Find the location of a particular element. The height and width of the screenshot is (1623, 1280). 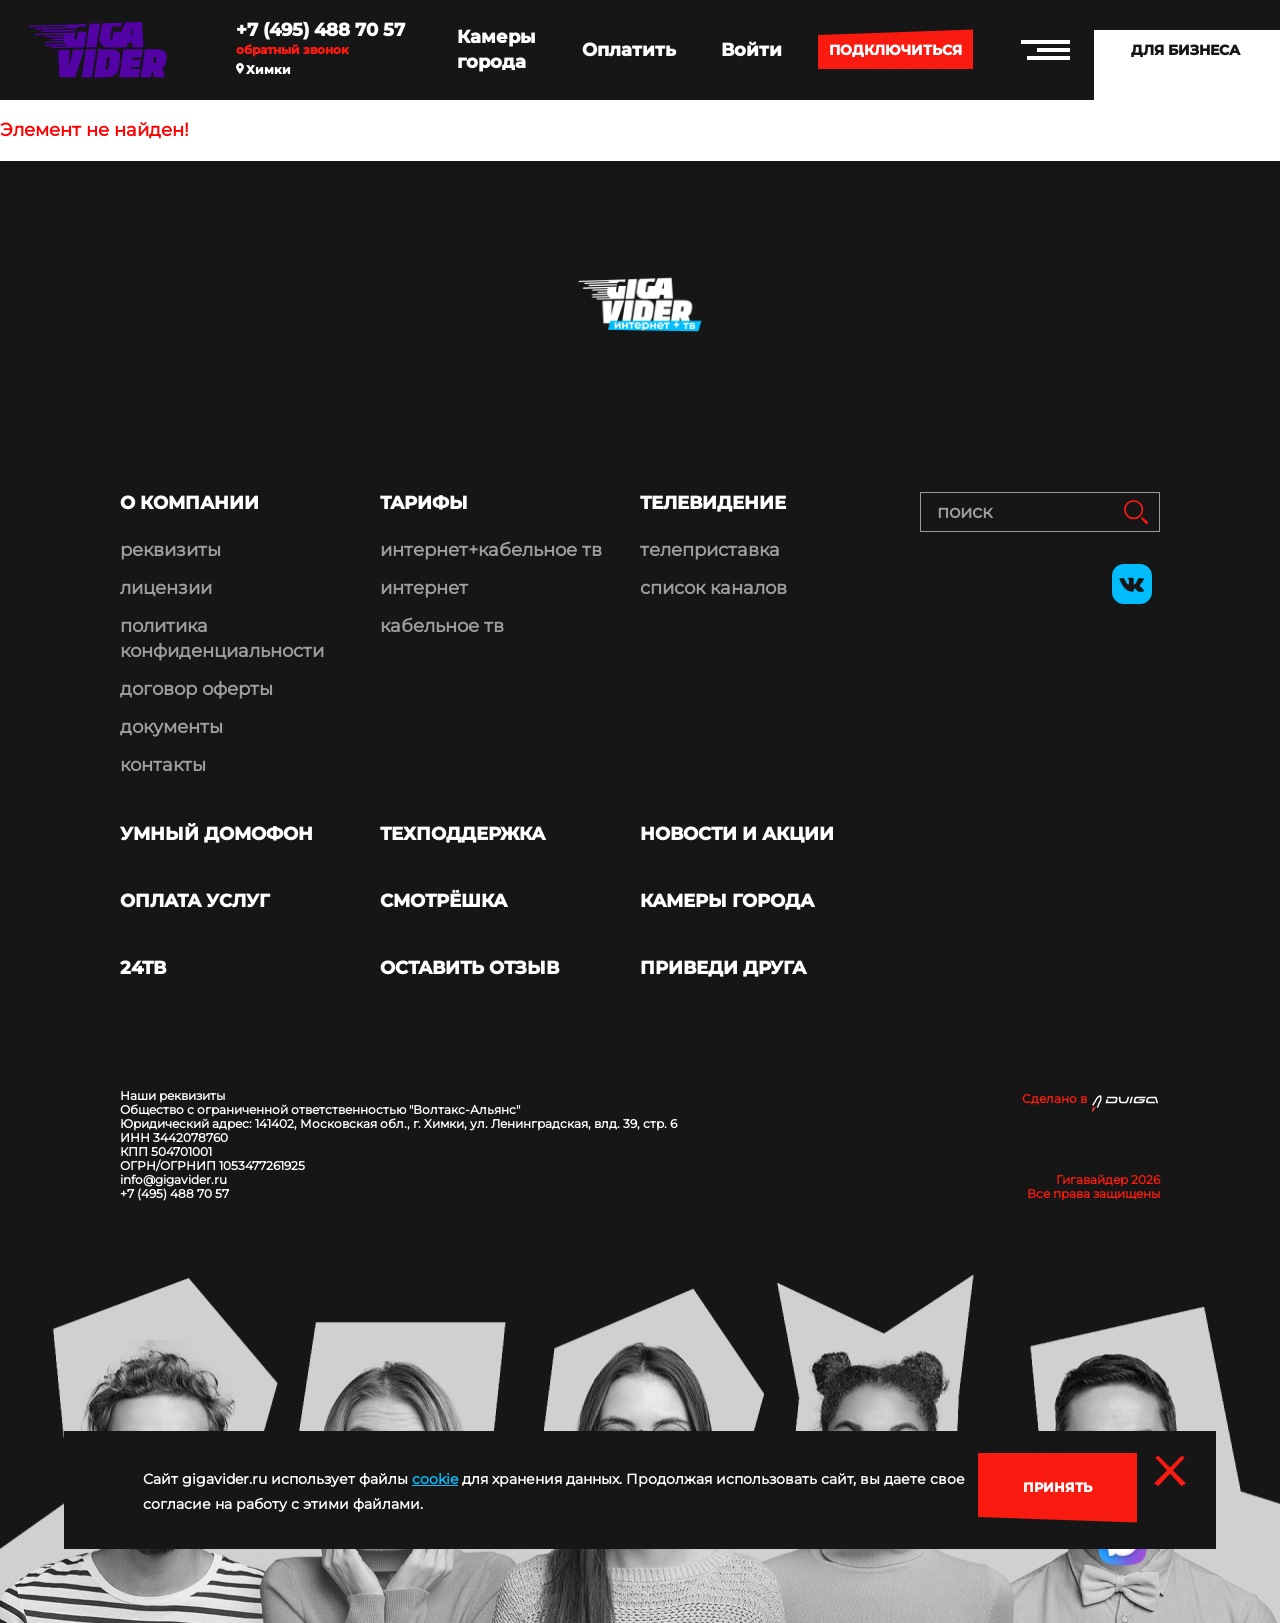

Войти is located at coordinates (751, 50).